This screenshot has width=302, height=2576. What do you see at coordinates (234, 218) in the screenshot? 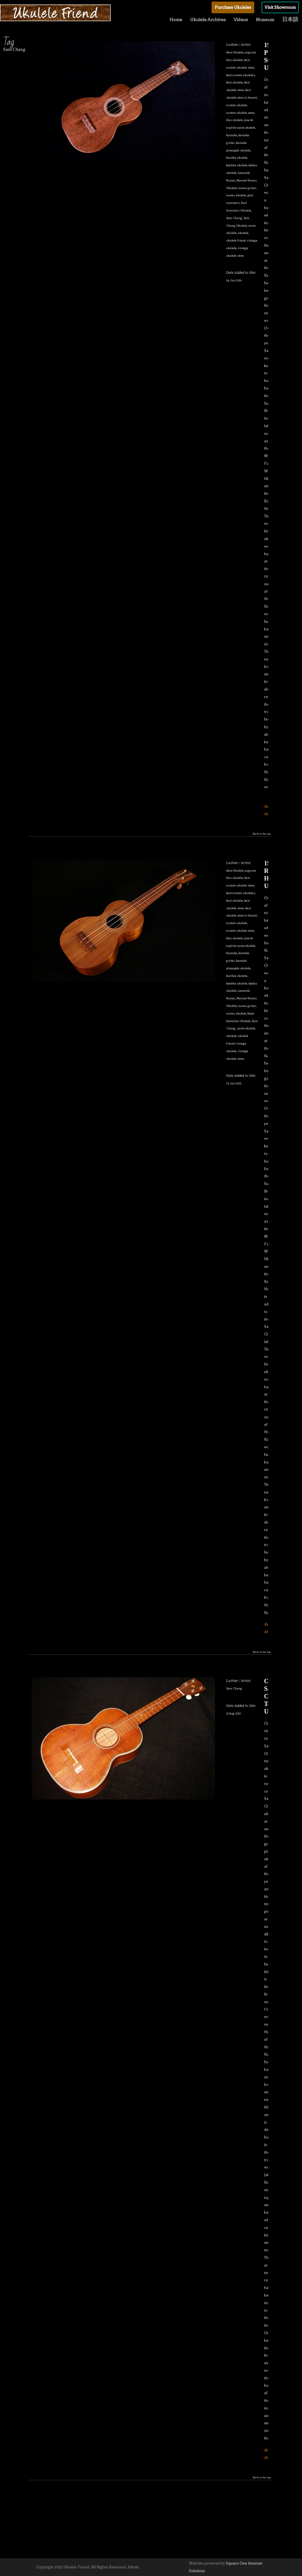
I see `Sam Chang` at bounding box center [234, 218].